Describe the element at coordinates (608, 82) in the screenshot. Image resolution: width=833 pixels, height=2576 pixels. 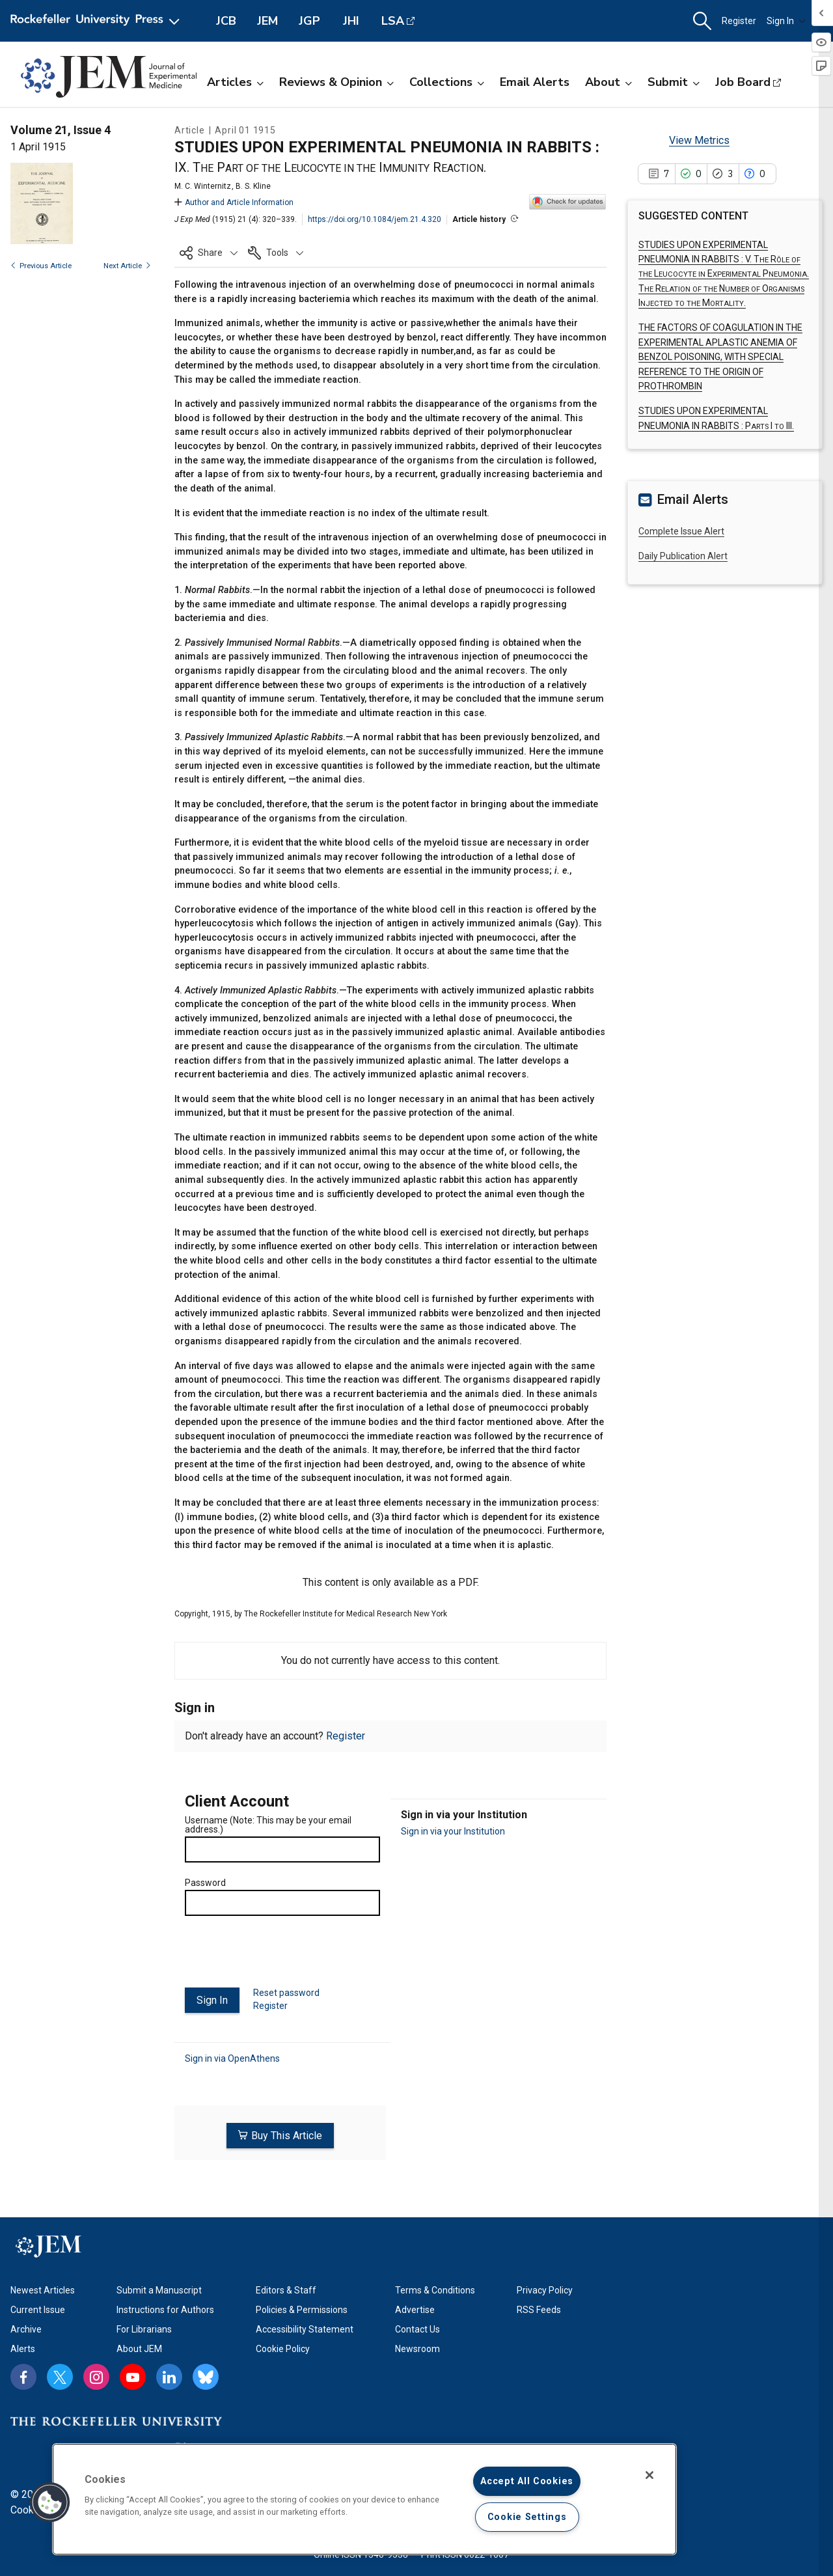
I see `About` at that location.